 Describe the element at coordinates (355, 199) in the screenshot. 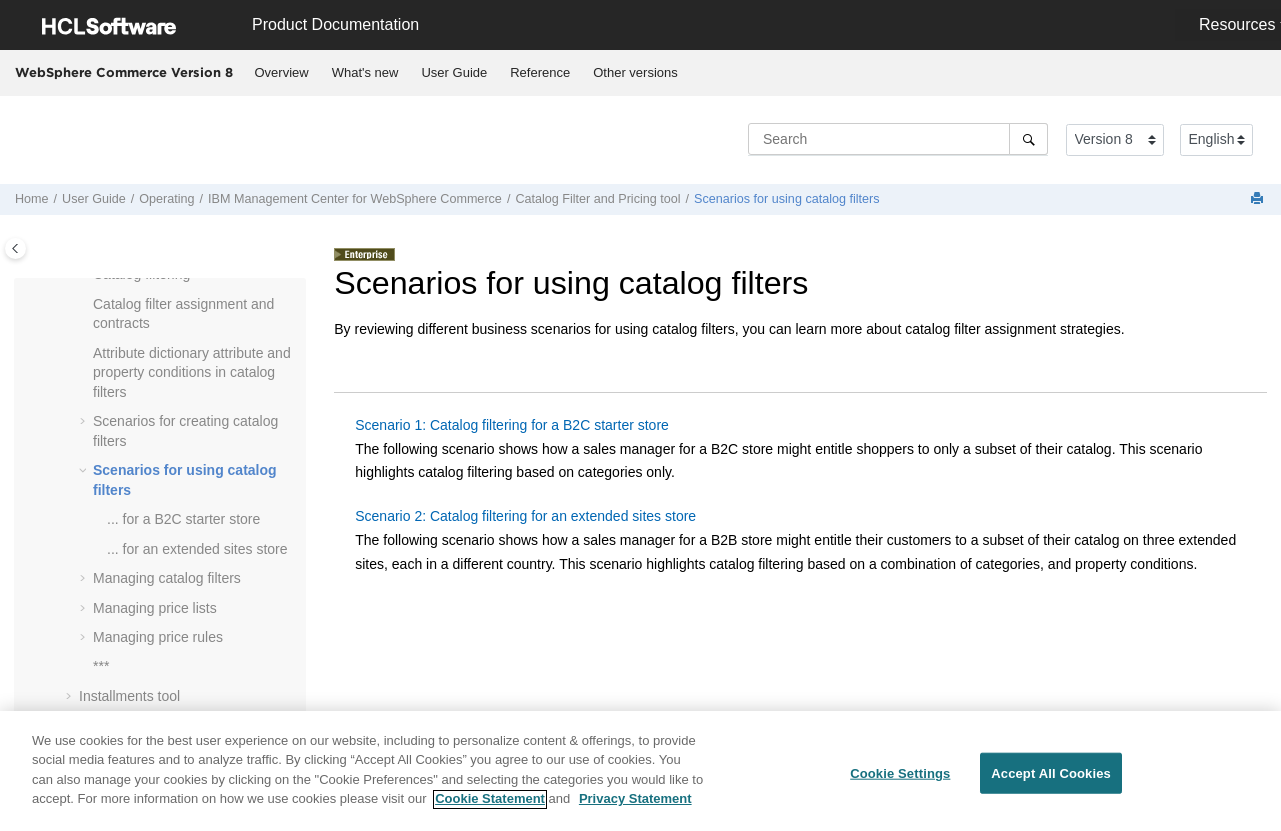

I see `IBM for` at that location.